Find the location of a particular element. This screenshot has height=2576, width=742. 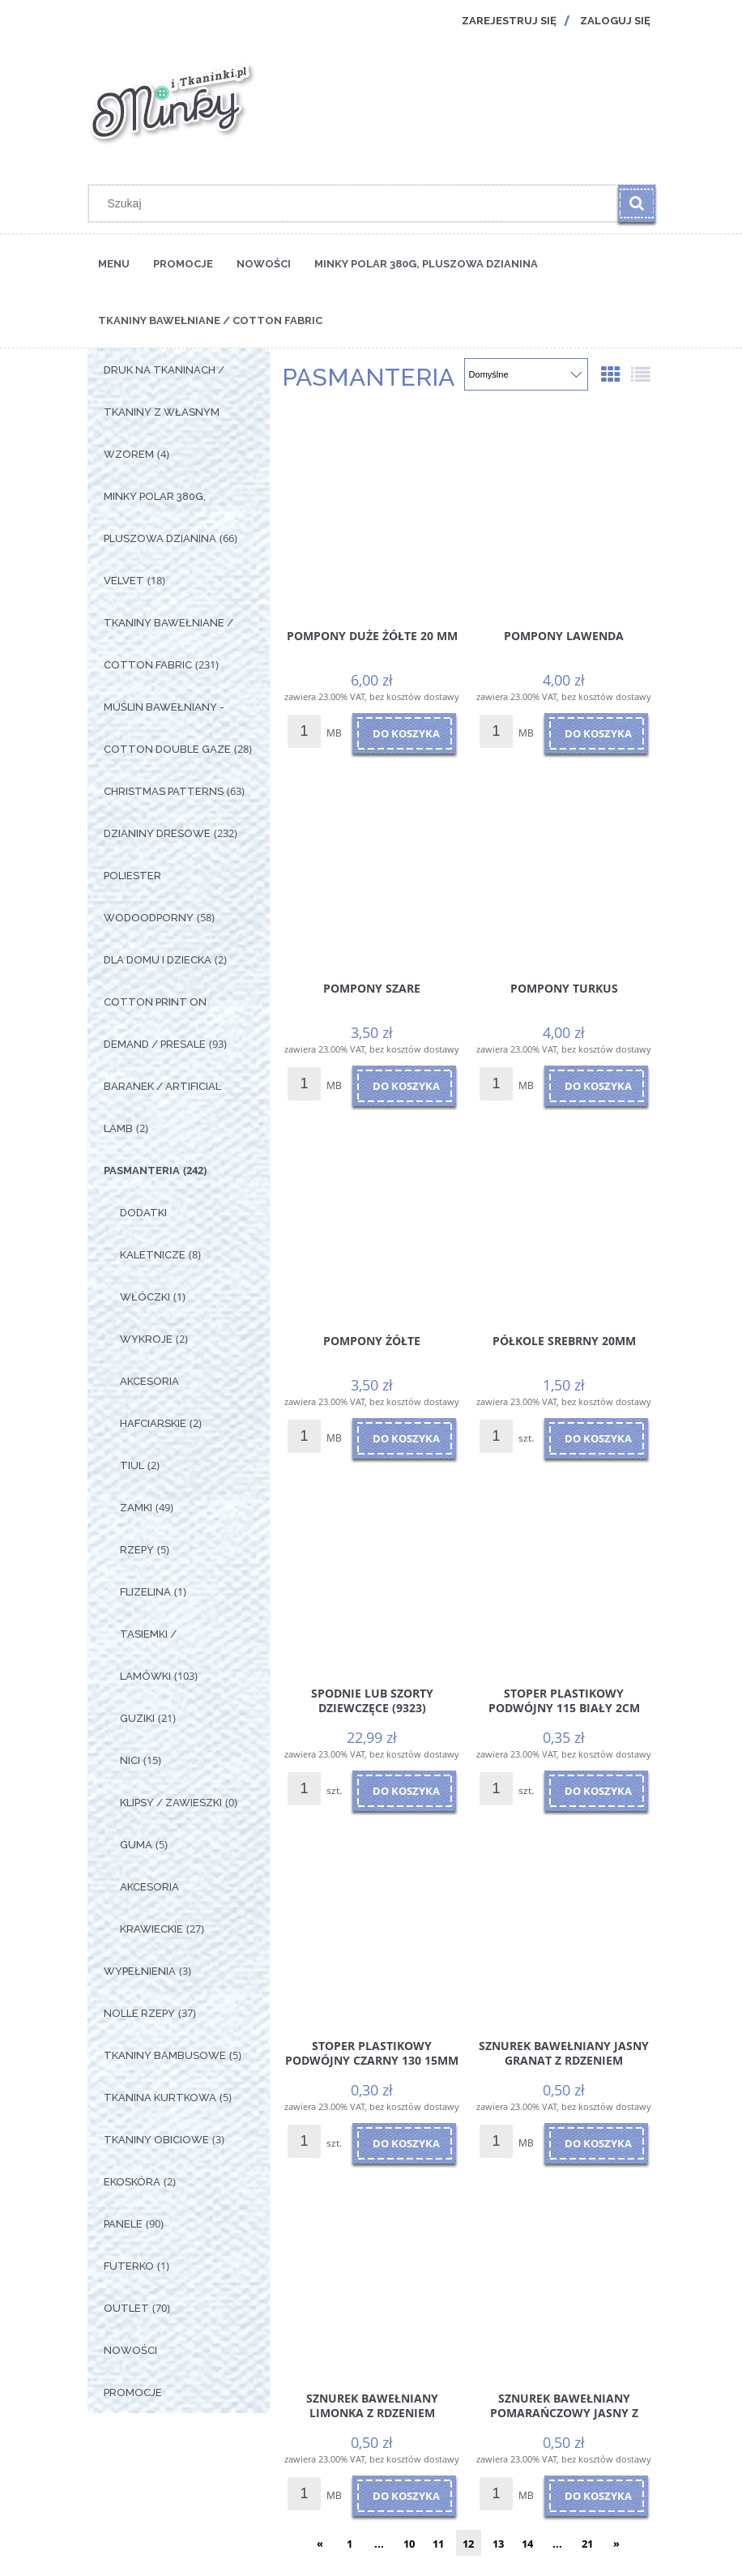

Guma [Guma 5] is located at coordinates (136, 1845).